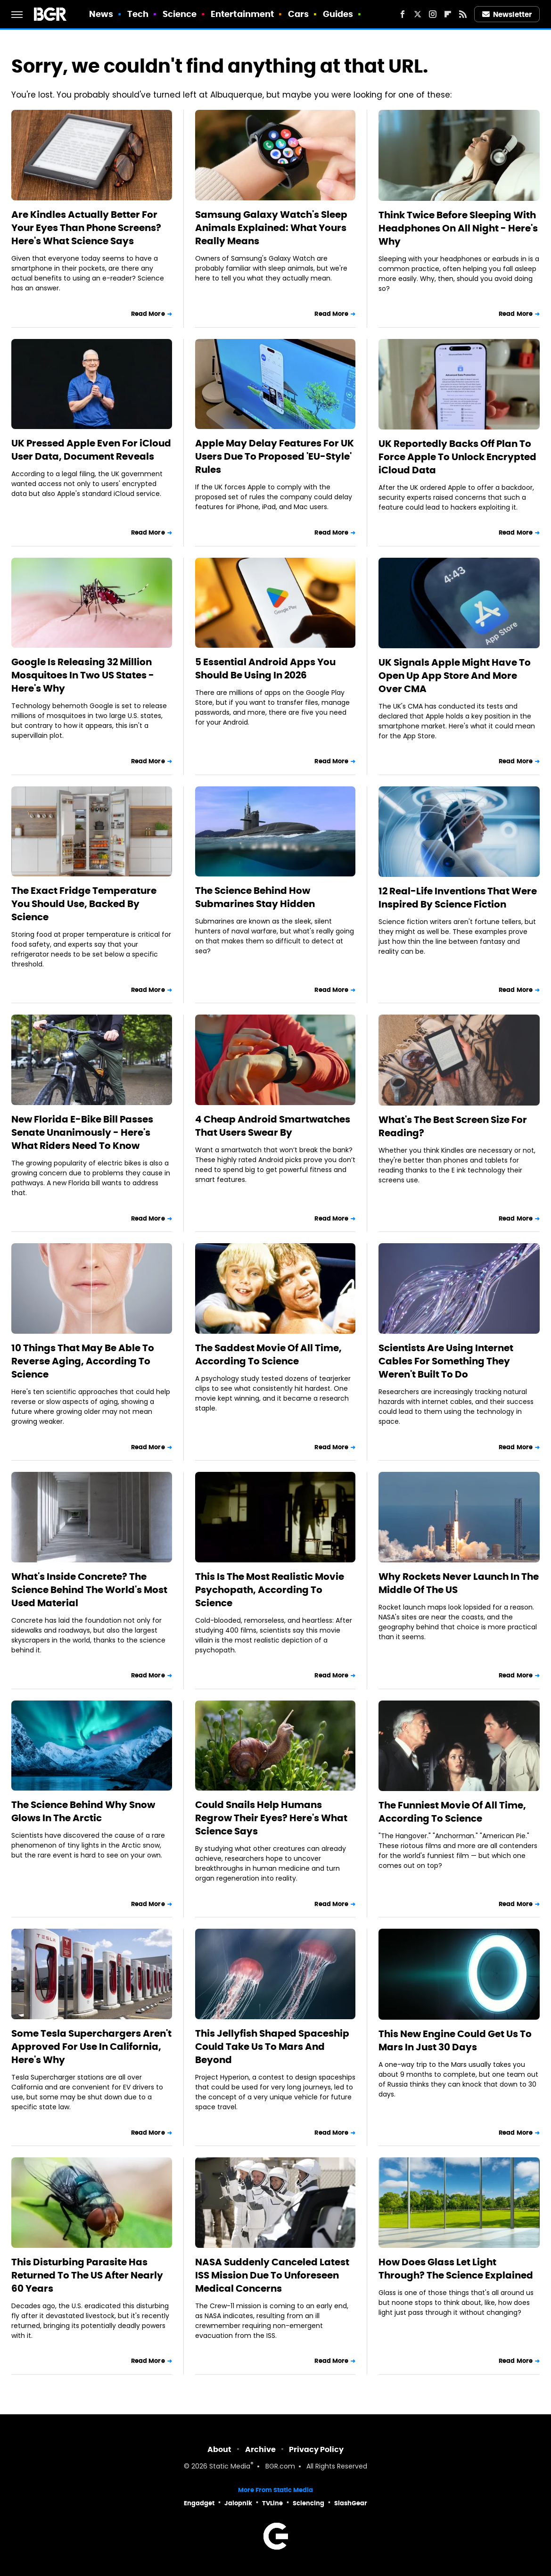 The width and height of the screenshot is (551, 2576). What do you see at coordinates (137, 13) in the screenshot?
I see `Tech` at bounding box center [137, 13].